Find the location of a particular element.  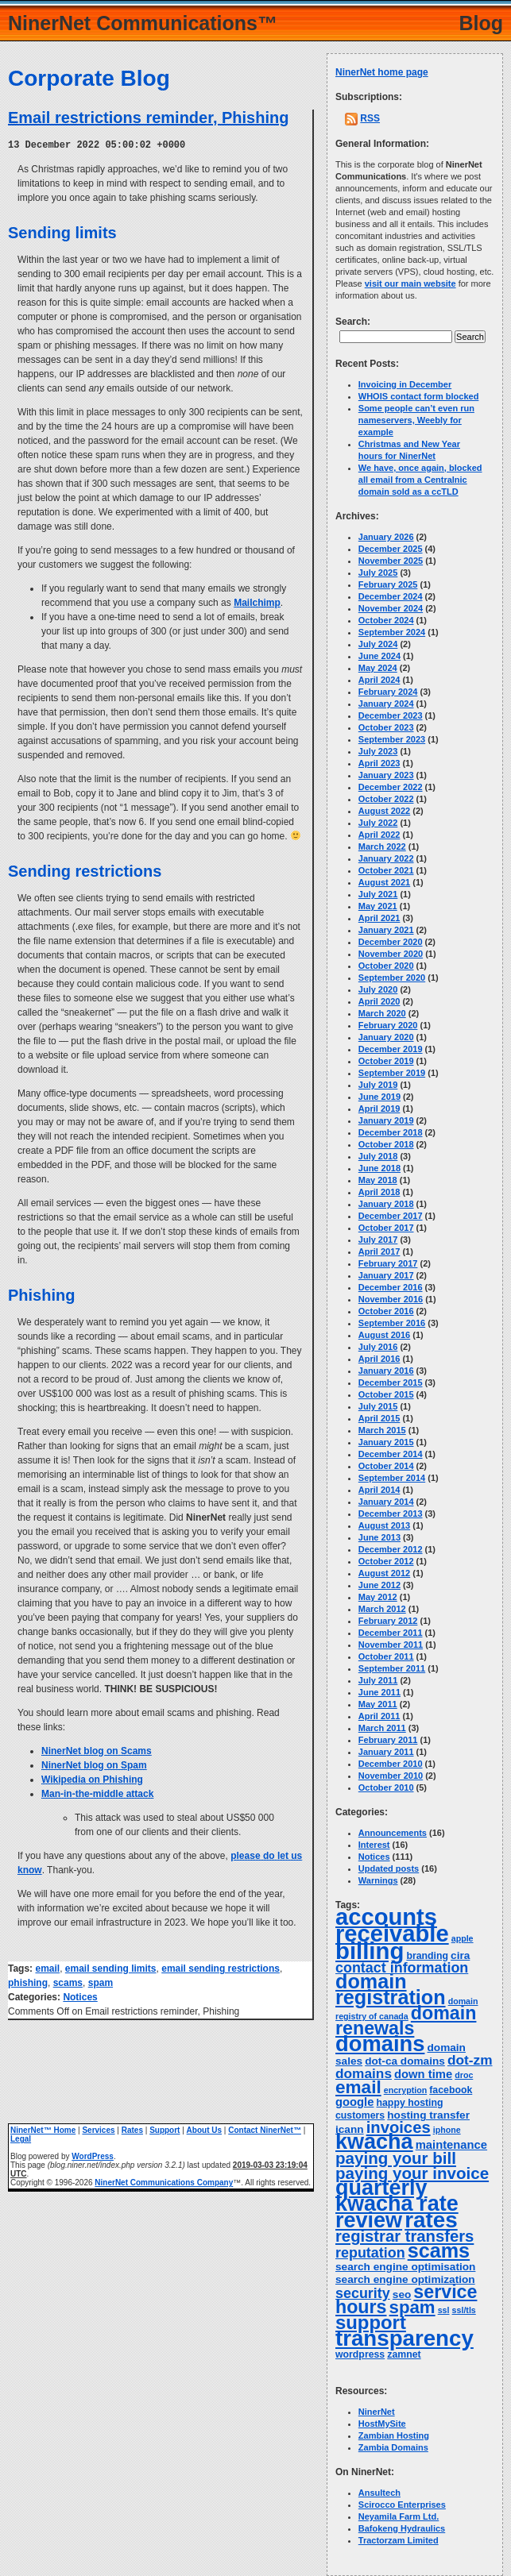

January 2024 is located at coordinates (386, 703).